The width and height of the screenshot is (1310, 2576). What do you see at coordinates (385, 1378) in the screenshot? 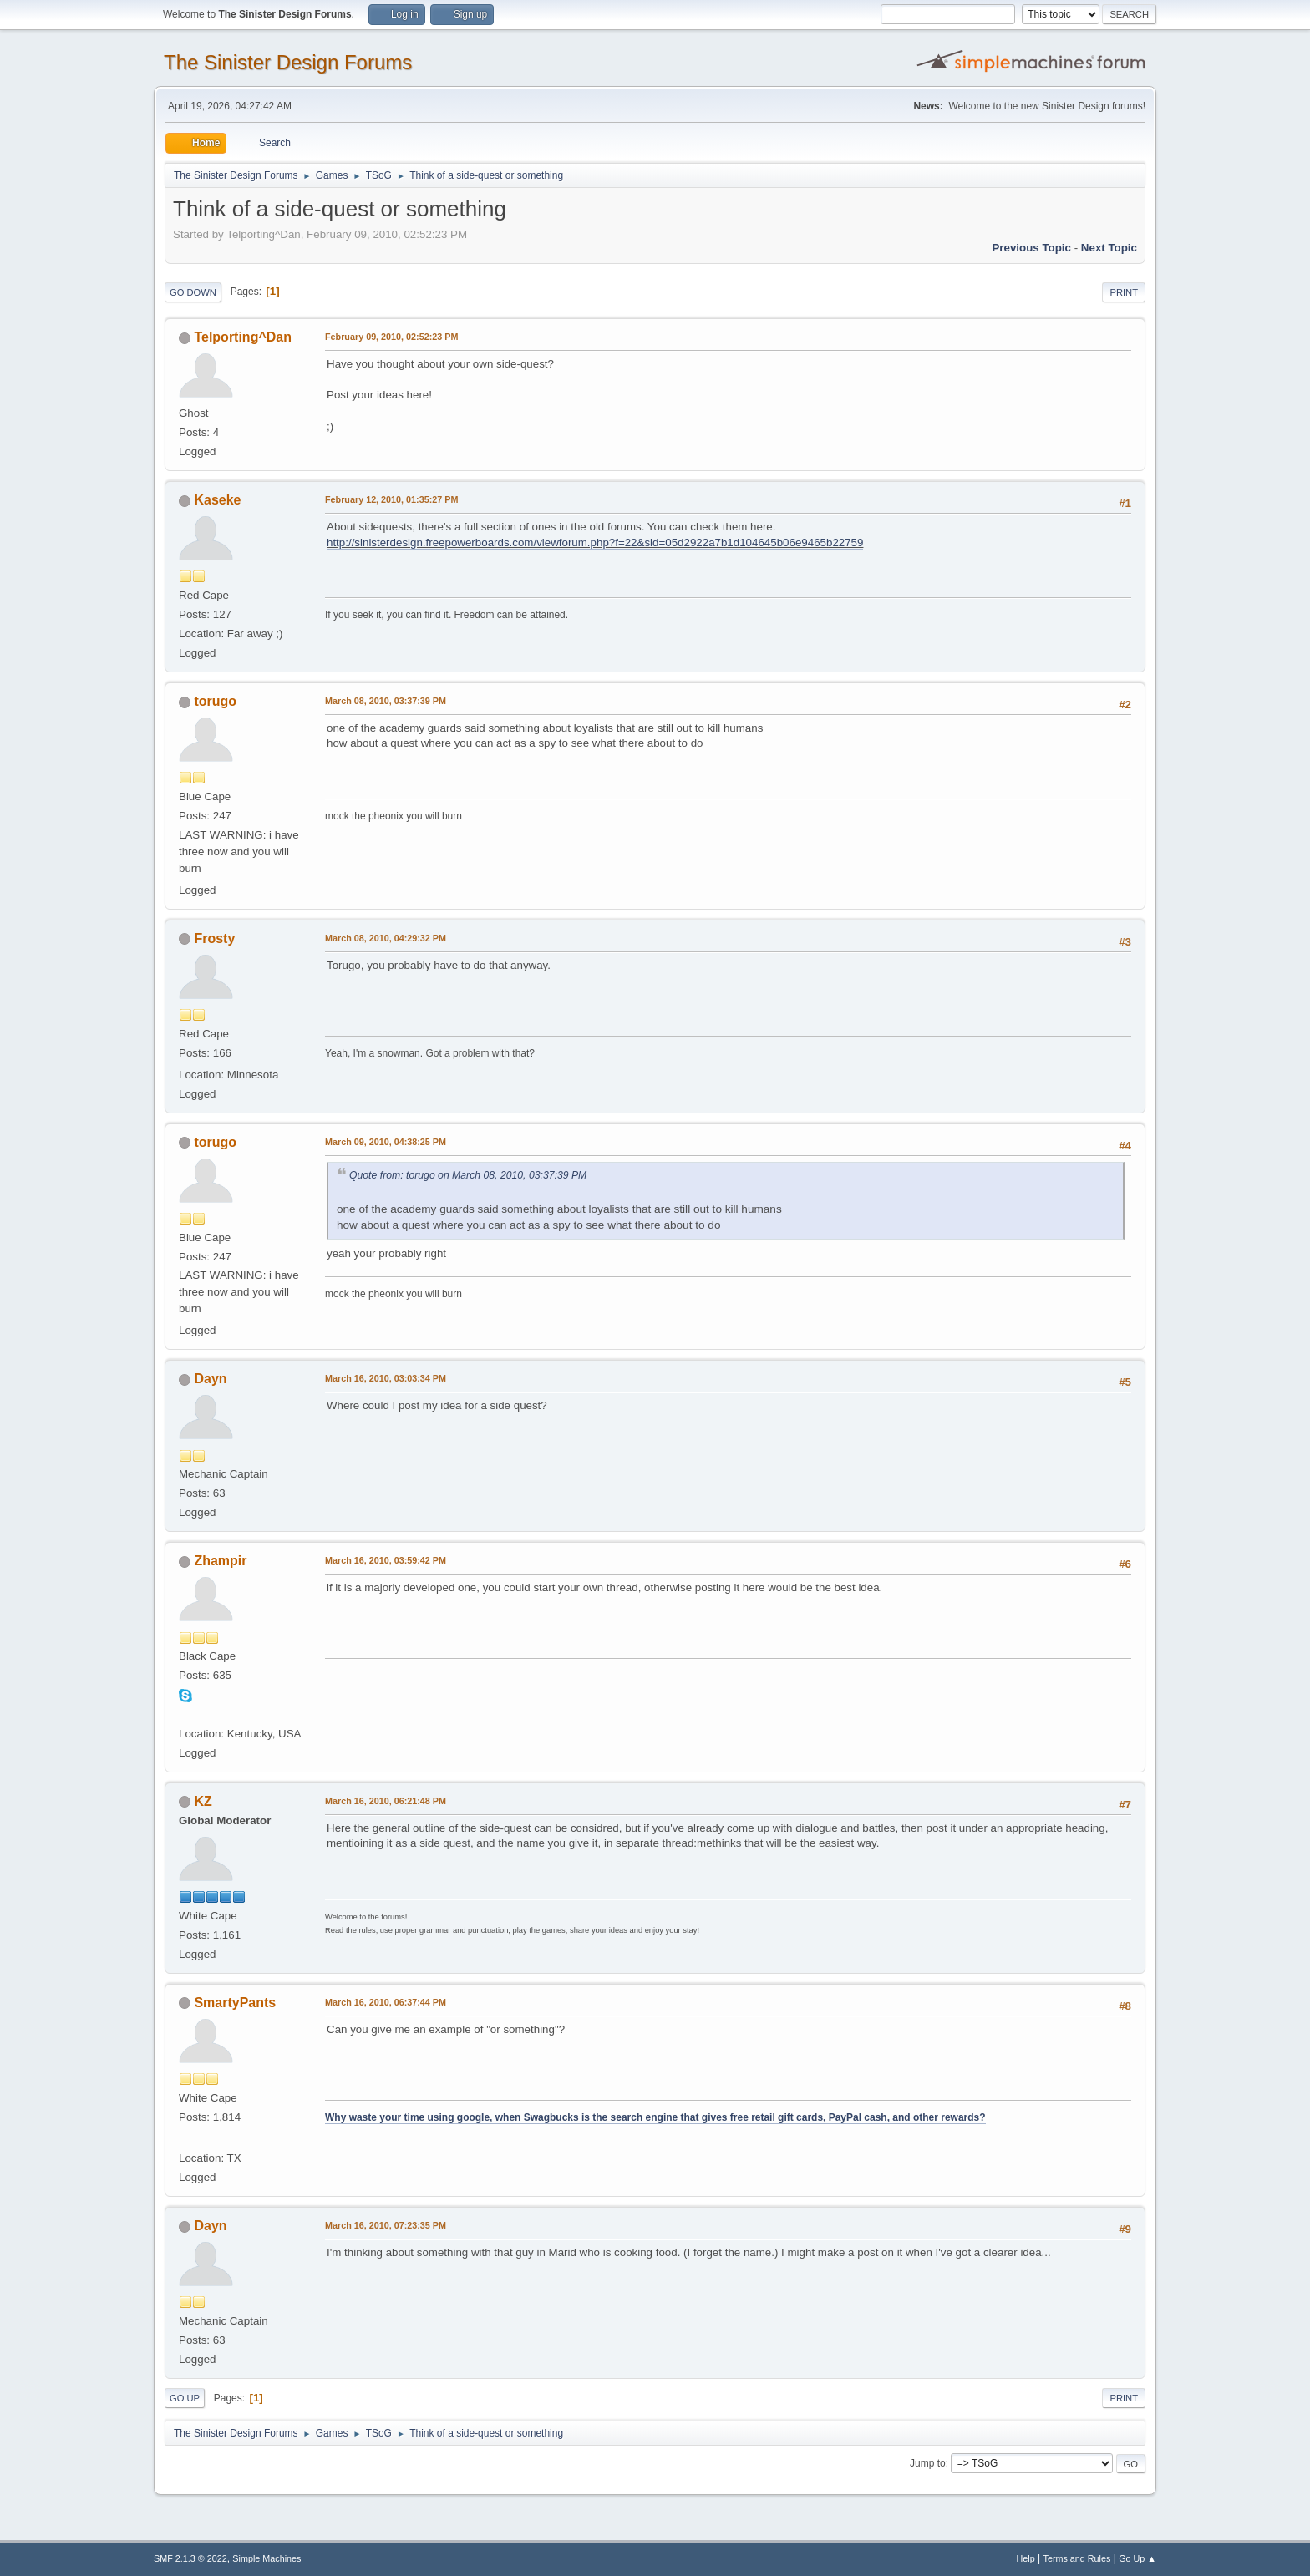
I see `March 16, 2010, 03:03:34 PM` at bounding box center [385, 1378].